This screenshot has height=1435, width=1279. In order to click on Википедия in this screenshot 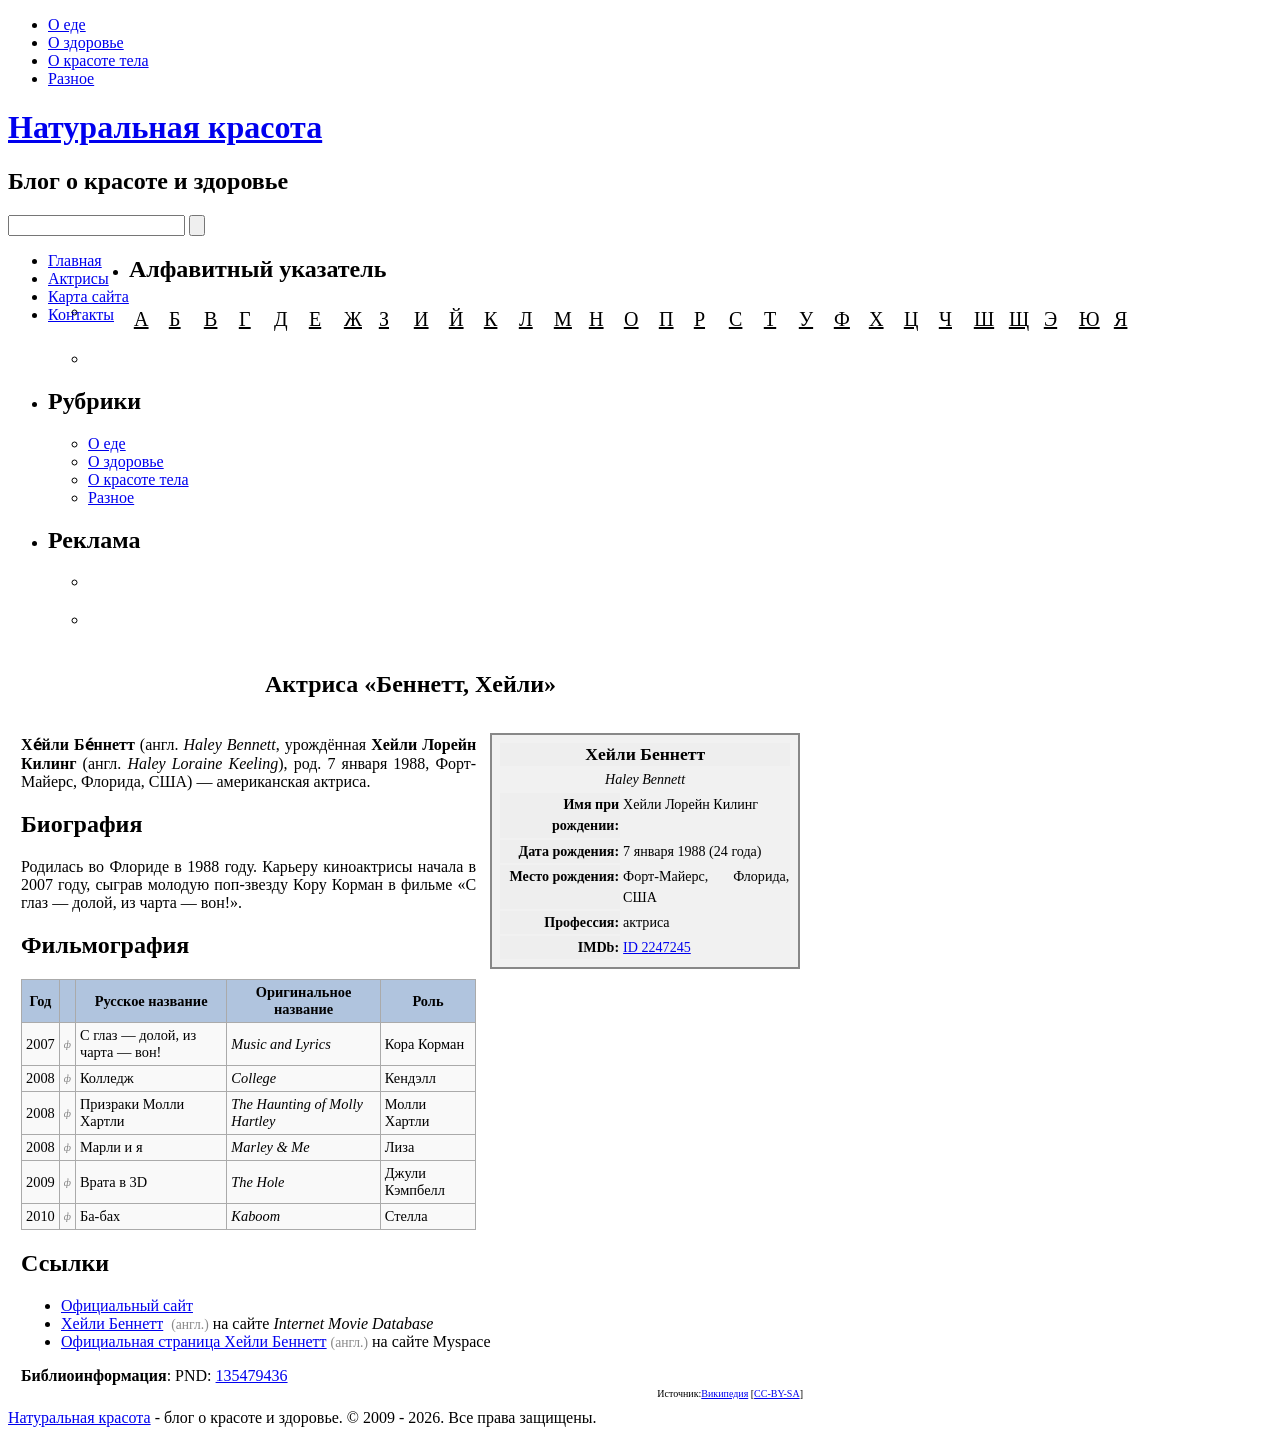, I will do `click(724, 1393)`.